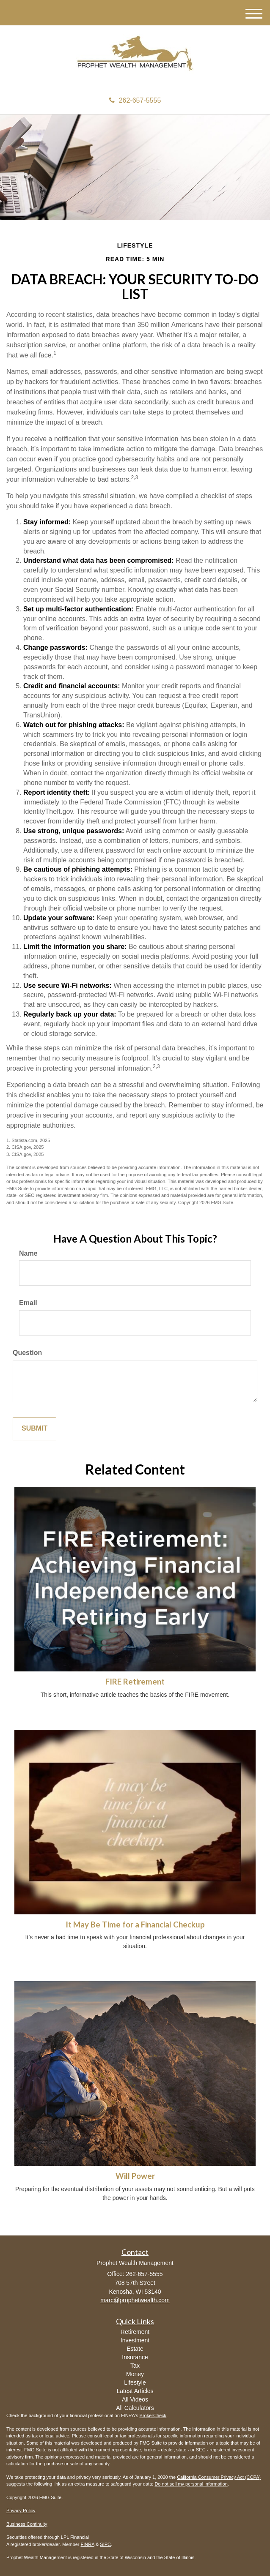 Image resolution: width=270 pixels, height=2576 pixels. I want to click on Email, so click(28, 1302).